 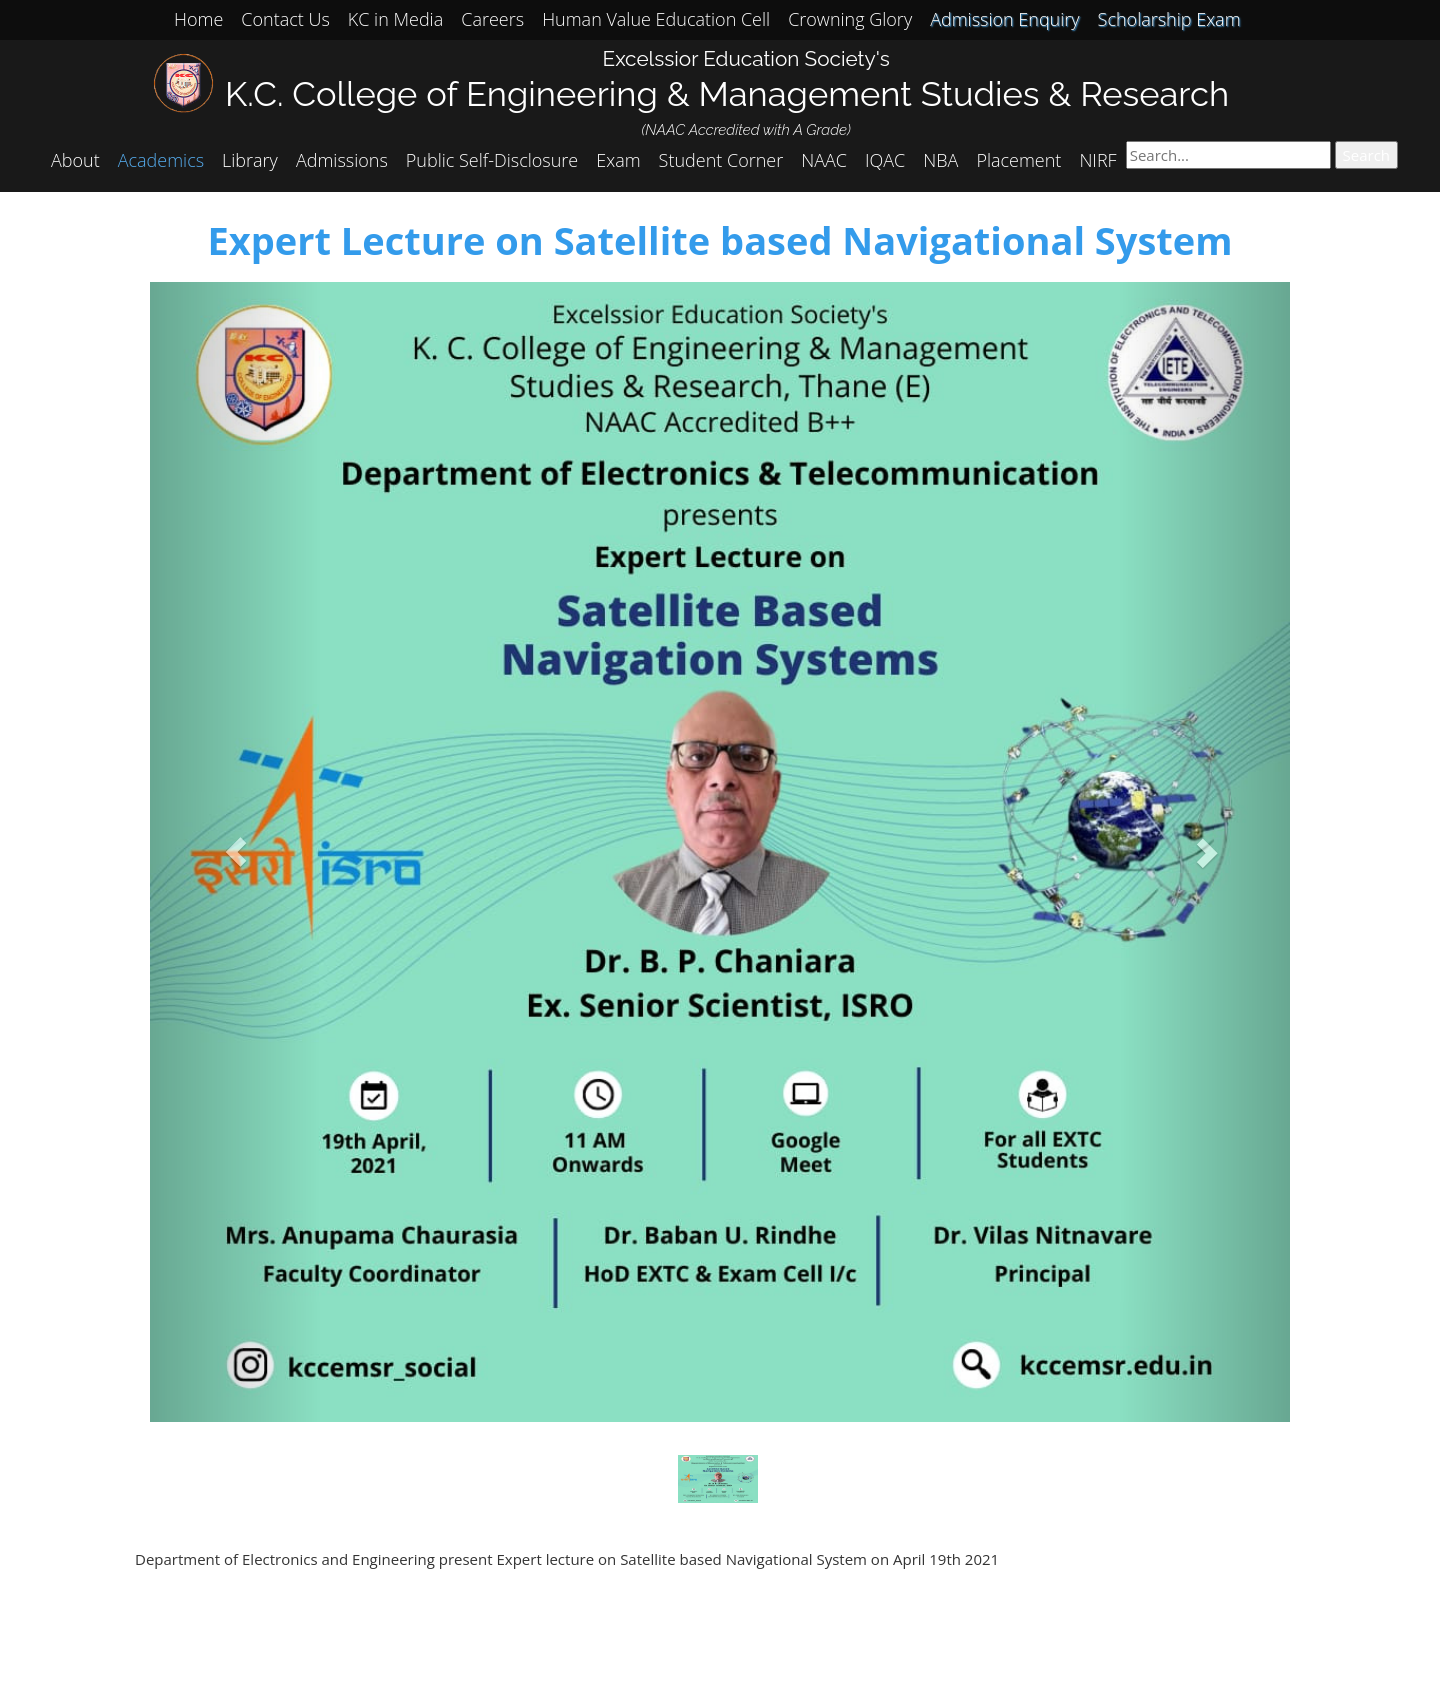 What do you see at coordinates (1169, 19) in the screenshot?
I see `Scholarship Exam` at bounding box center [1169, 19].